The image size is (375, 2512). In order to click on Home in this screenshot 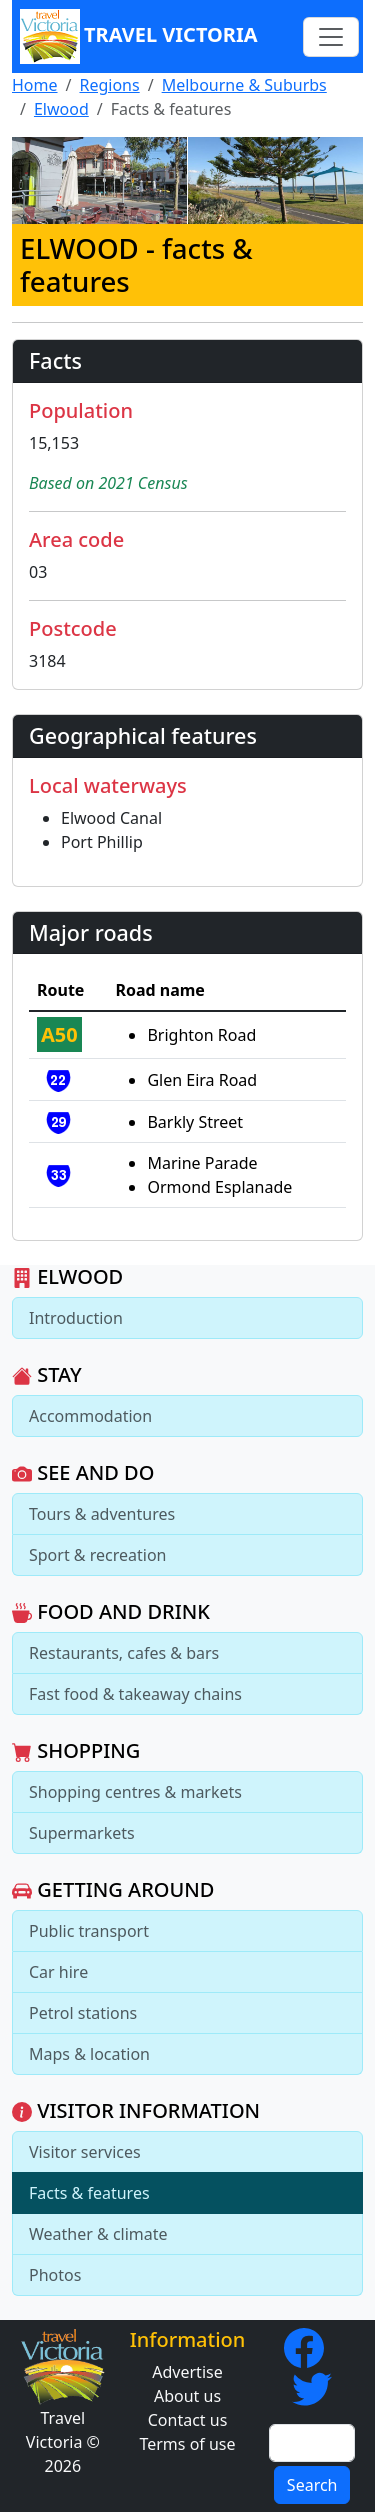, I will do `click(35, 85)`.